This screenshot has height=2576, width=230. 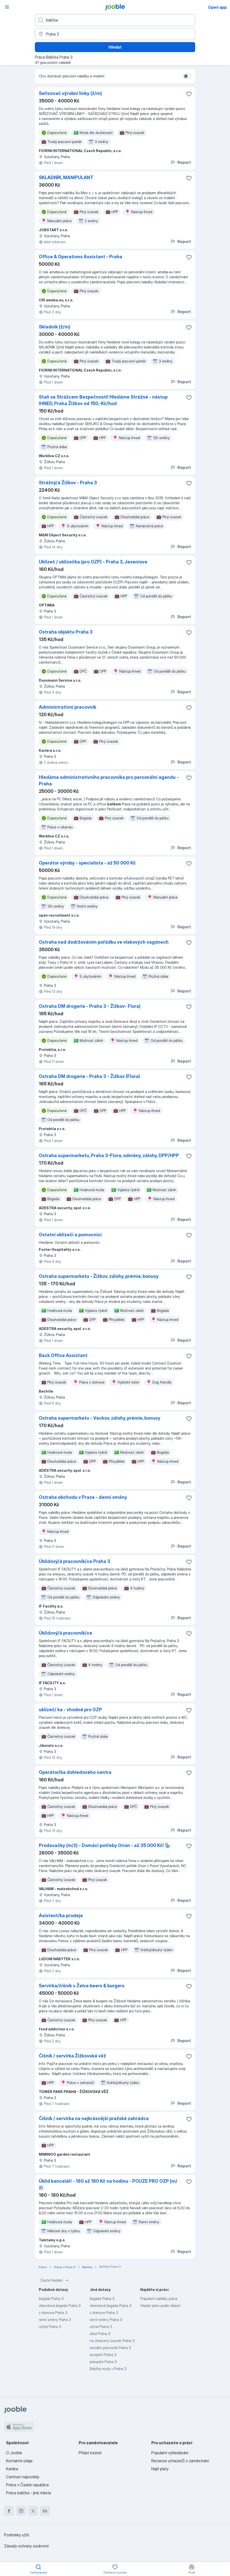 I want to click on SKLADNÍK, MANIPULANT, so click(x=66, y=177).